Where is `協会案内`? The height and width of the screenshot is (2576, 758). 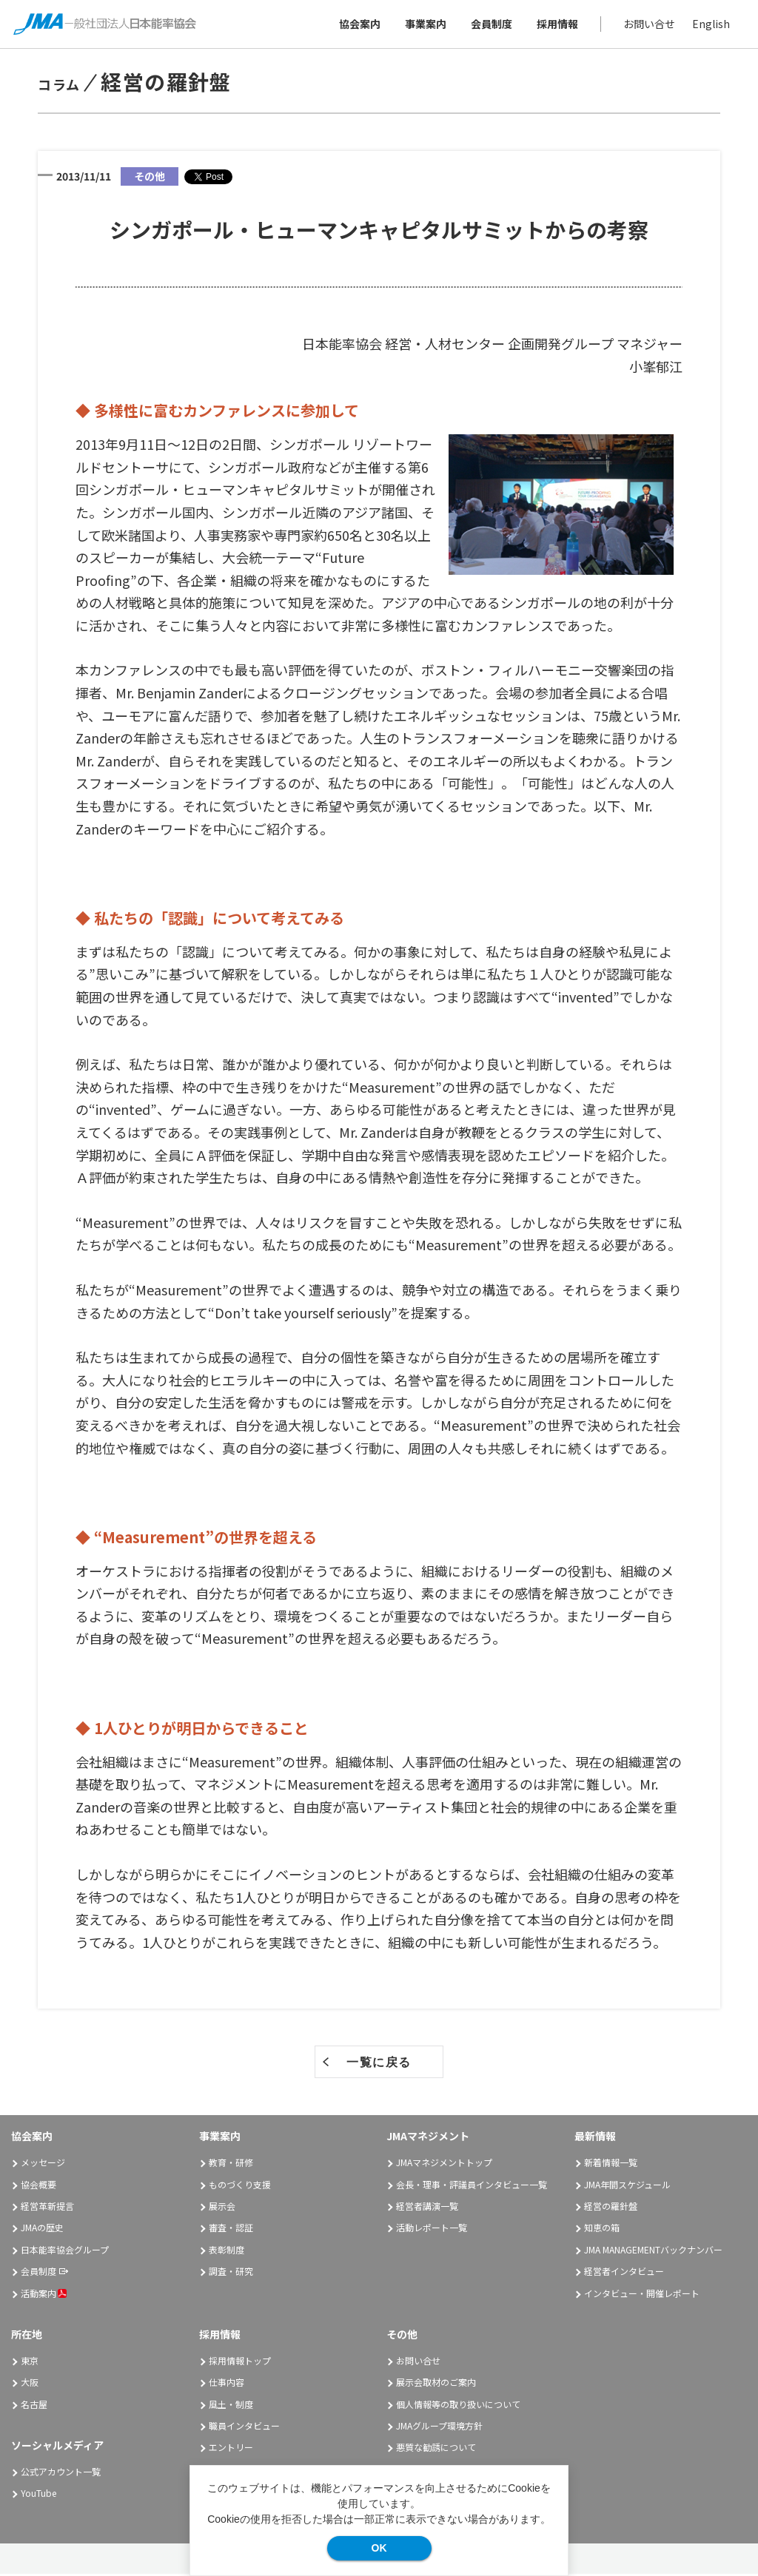 協会案内 is located at coordinates (358, 25).